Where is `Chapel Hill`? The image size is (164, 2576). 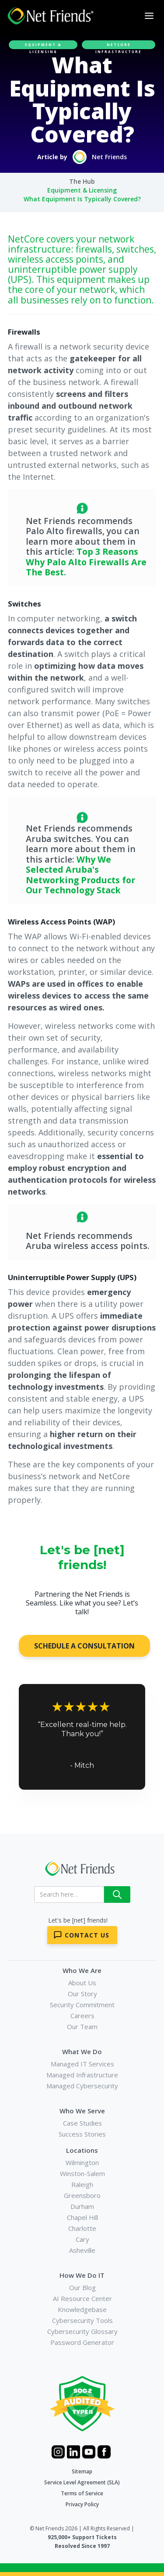 Chapel Hill is located at coordinates (82, 2217).